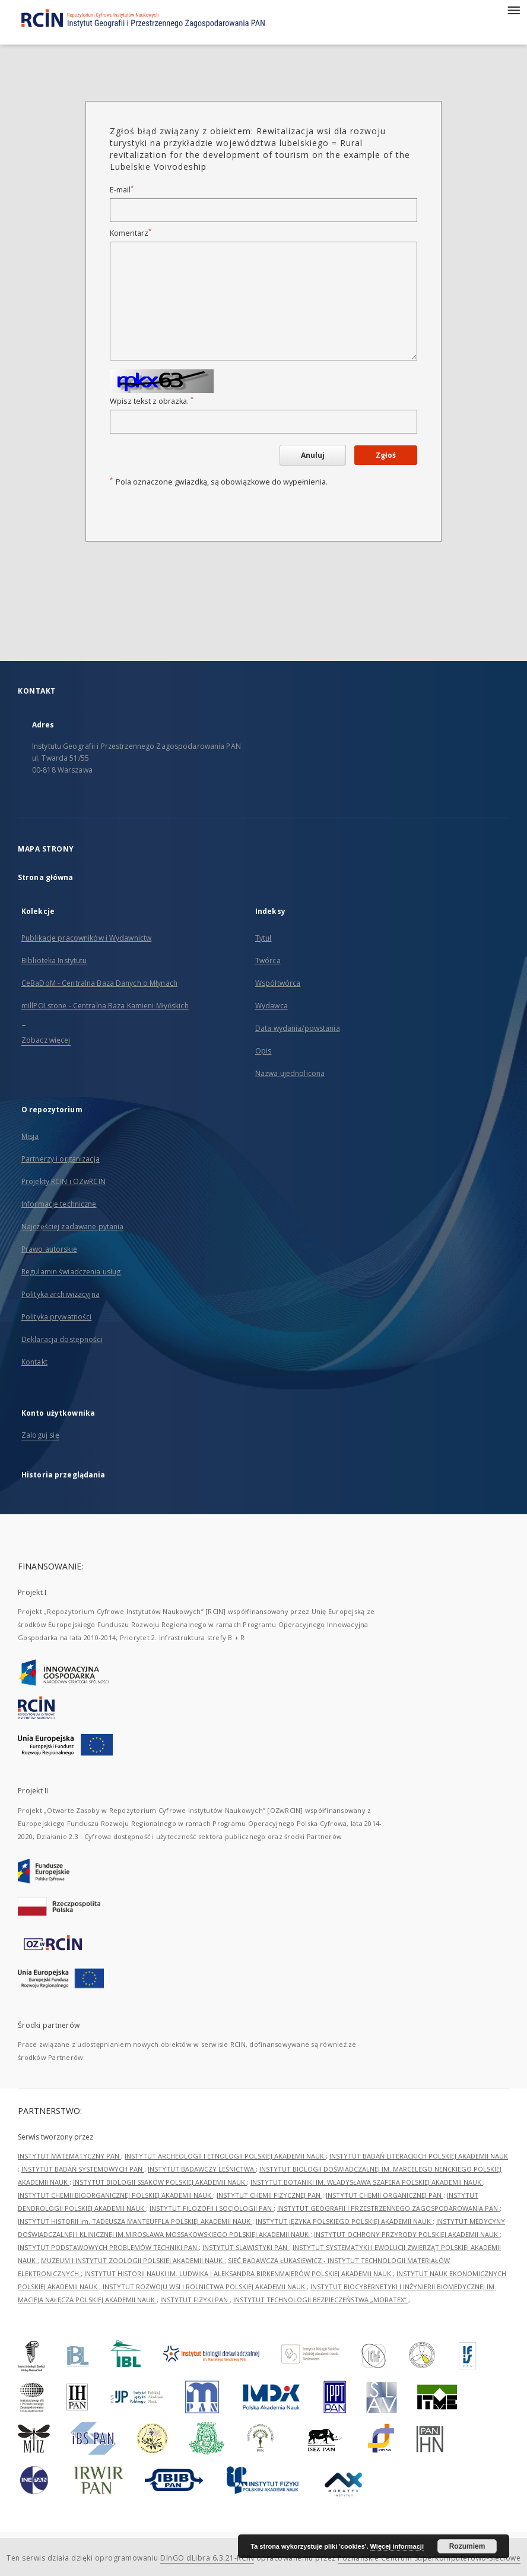 The height and width of the screenshot is (2576, 527). What do you see at coordinates (122, 190) in the screenshot?
I see `E-mail` at bounding box center [122, 190].